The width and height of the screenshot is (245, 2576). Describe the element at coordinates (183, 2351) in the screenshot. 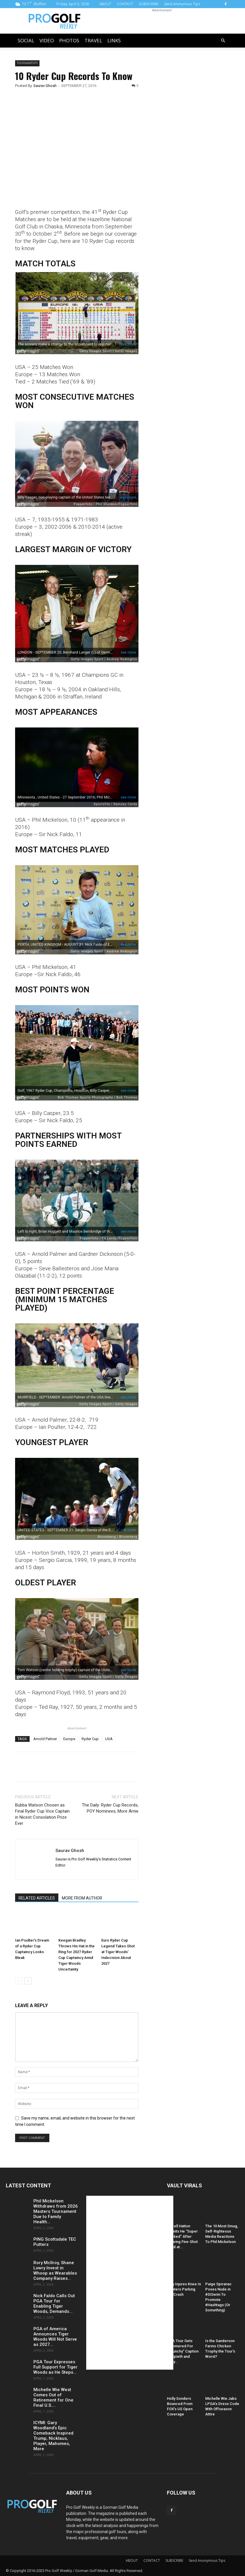

I see `PGA Tour Gets Hammered For “Raunchy” Caption of Spieth and Kelly...` at that location.